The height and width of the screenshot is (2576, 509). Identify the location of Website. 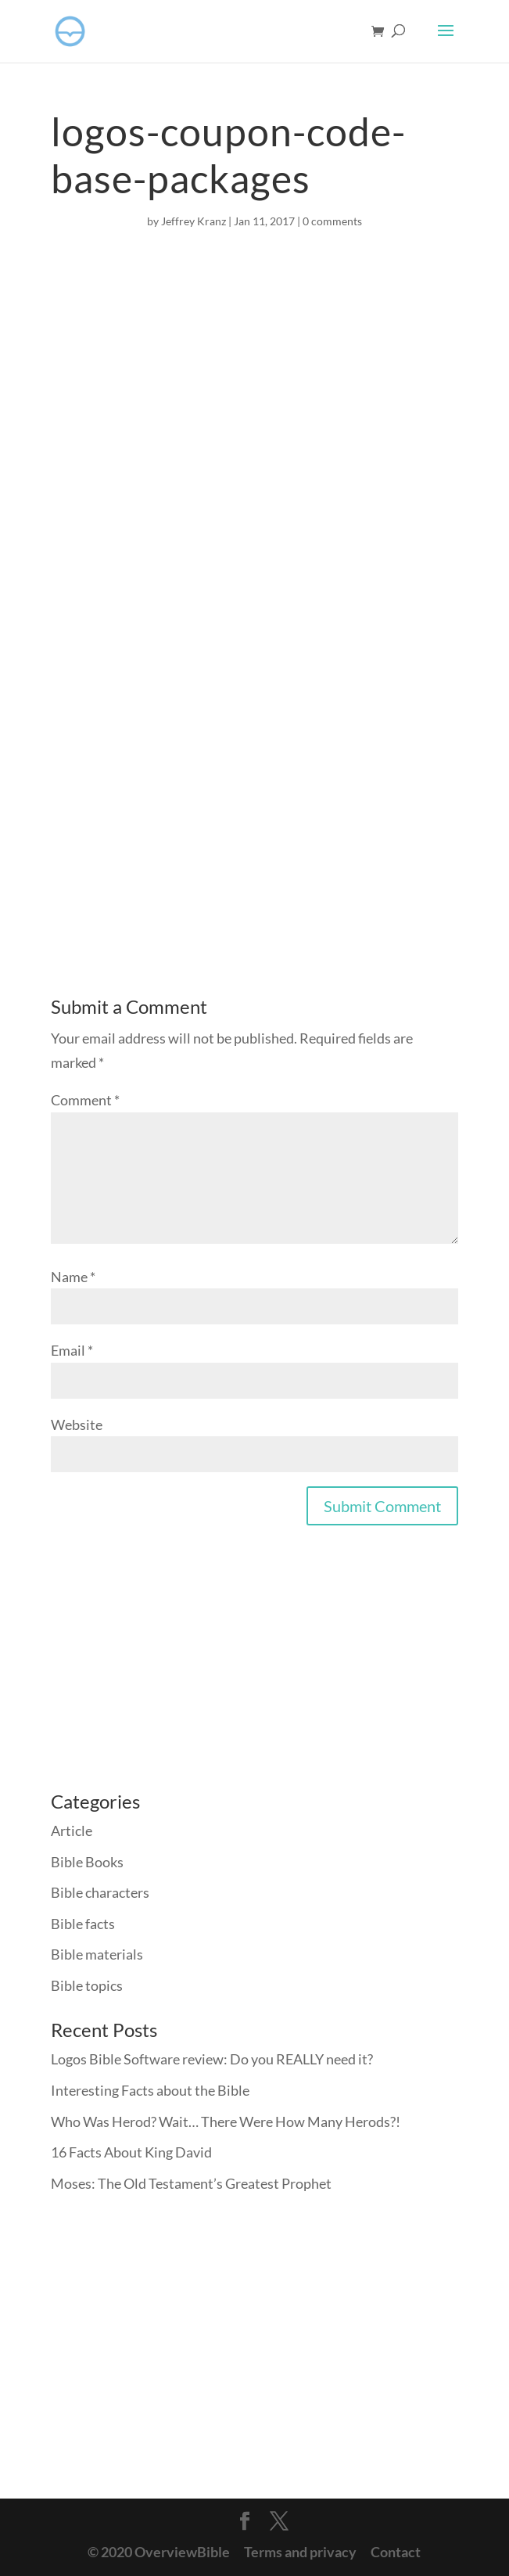
(76, 1424).